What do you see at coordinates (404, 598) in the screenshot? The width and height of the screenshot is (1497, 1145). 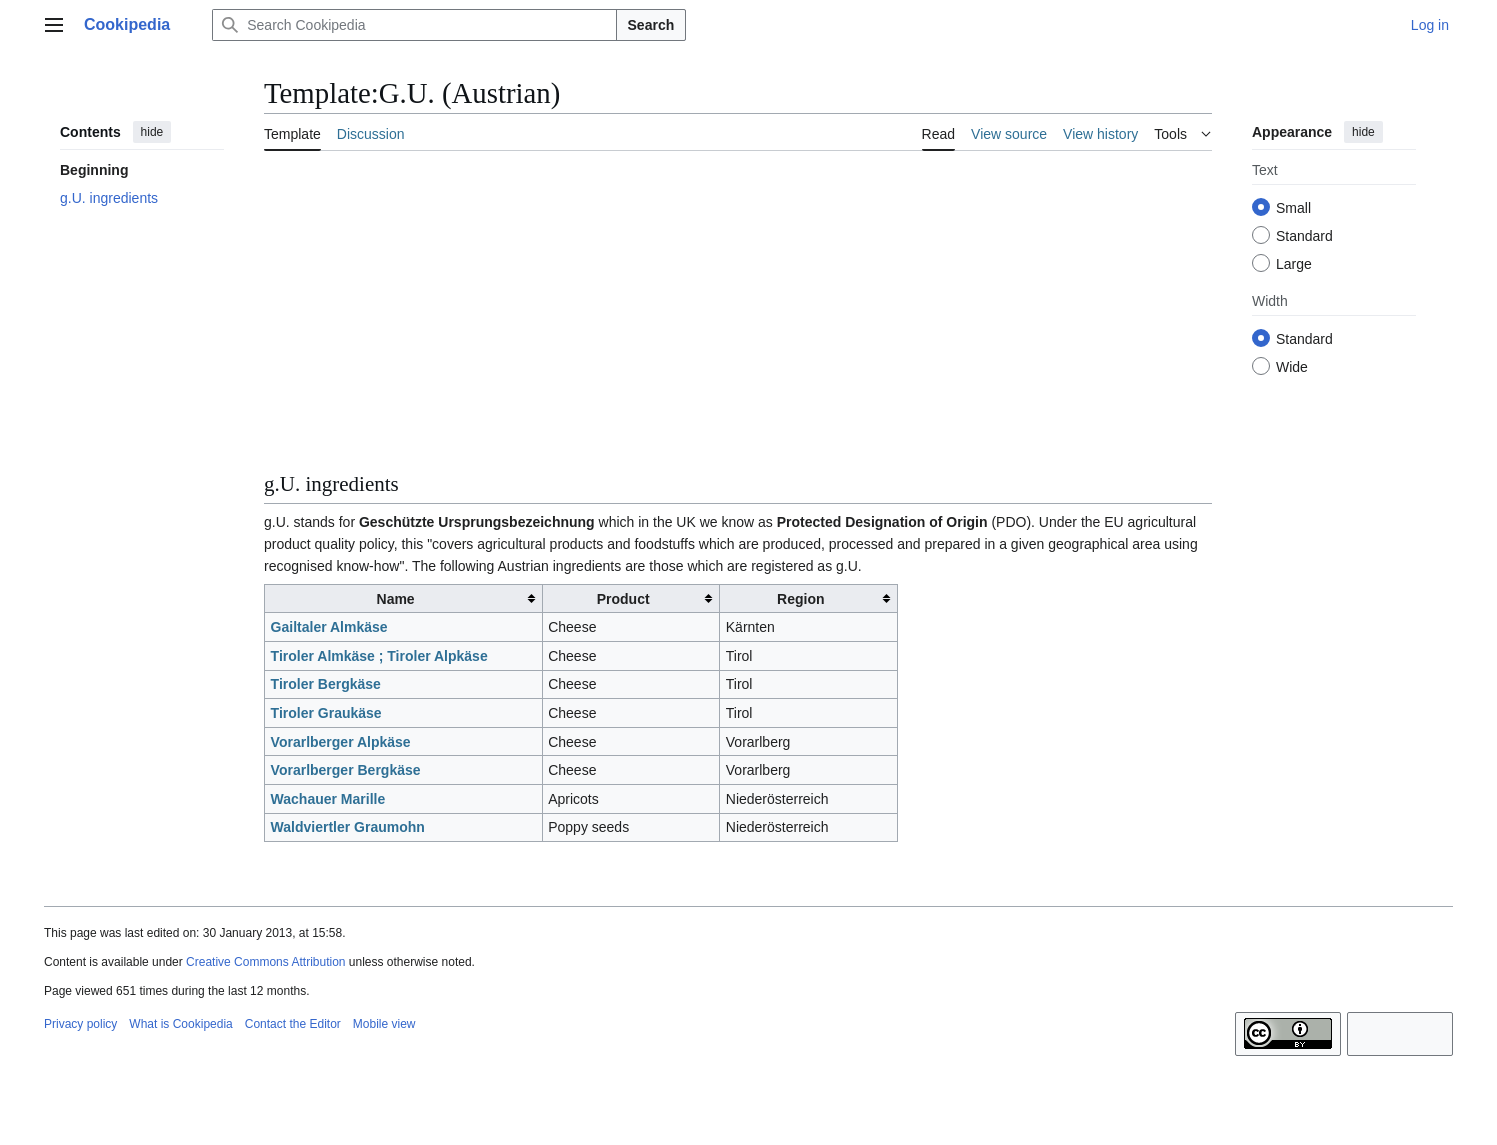 I see `[columnheader button]` at bounding box center [404, 598].